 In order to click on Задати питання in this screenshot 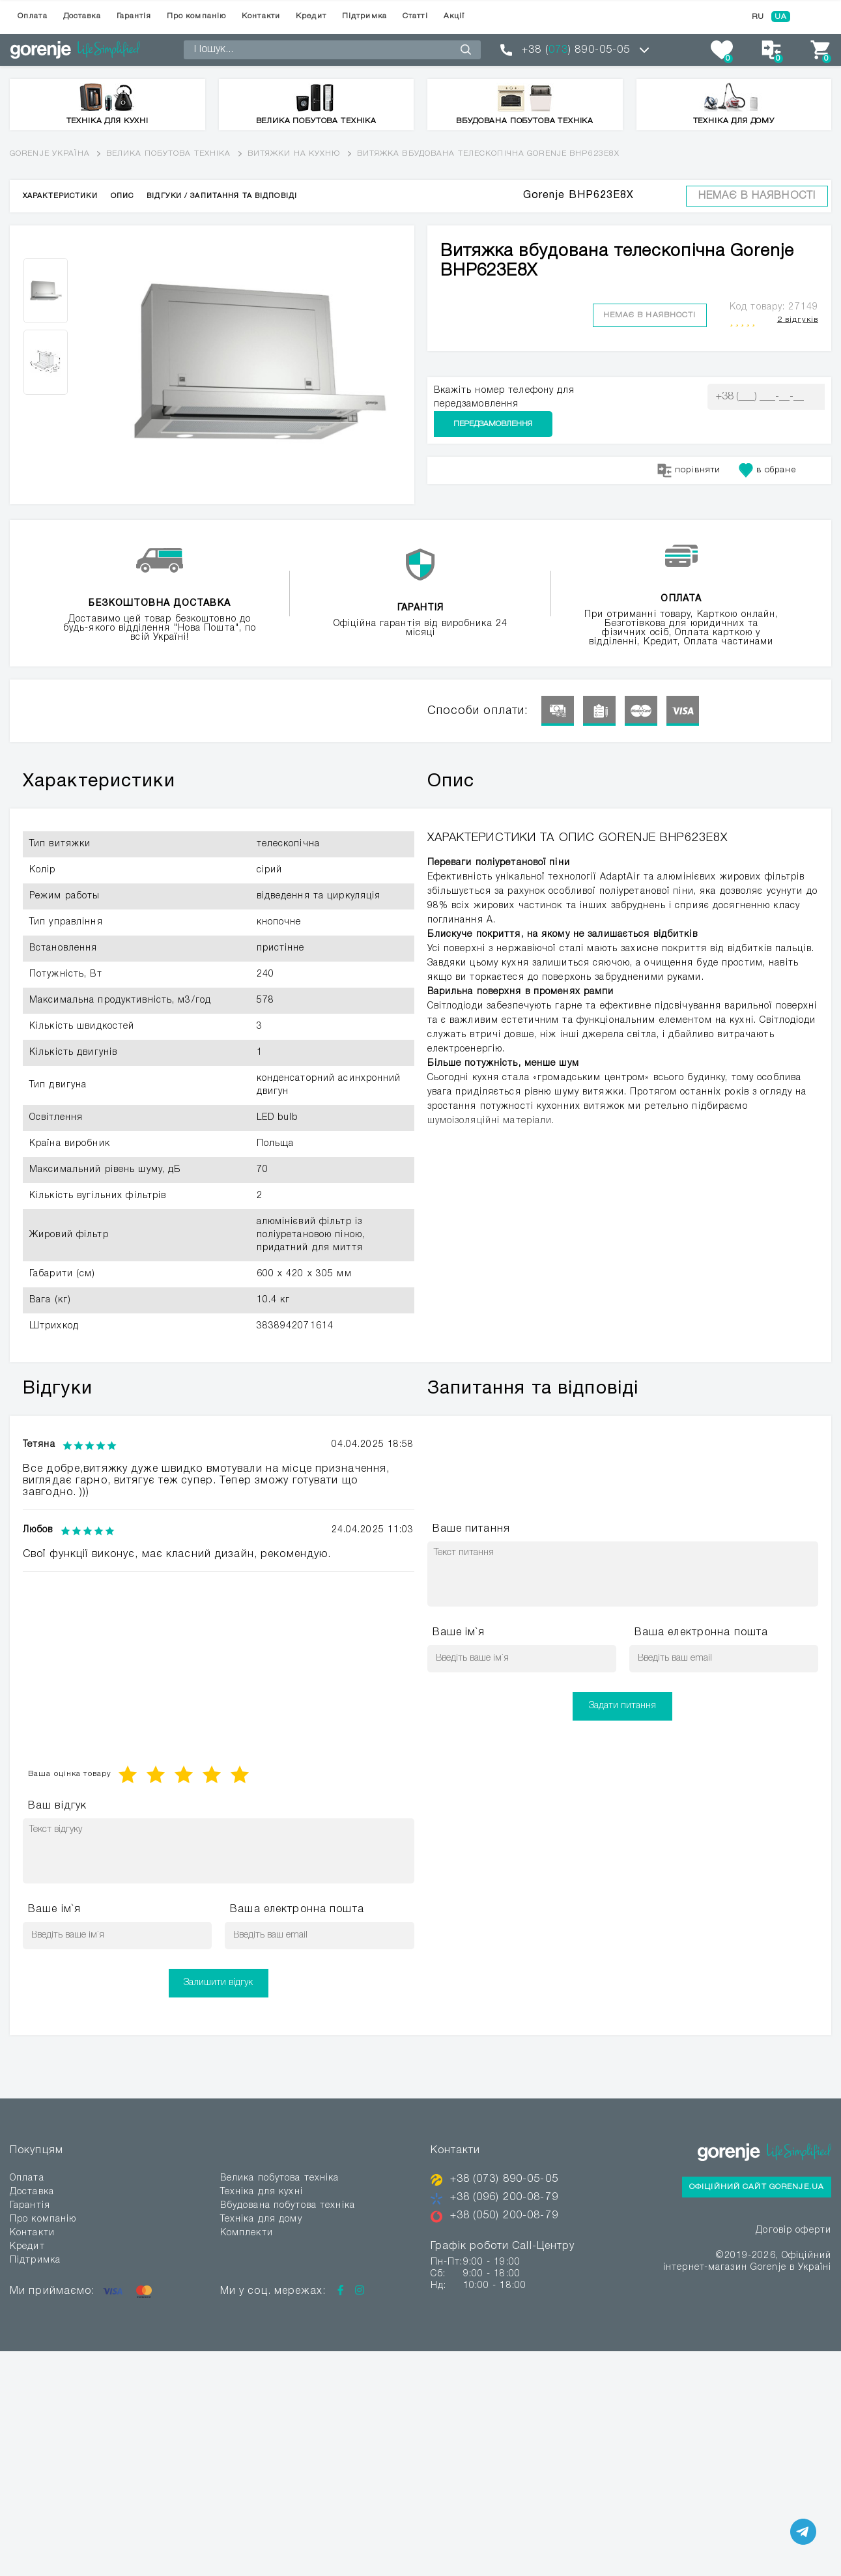, I will do `click(622, 1706)`.